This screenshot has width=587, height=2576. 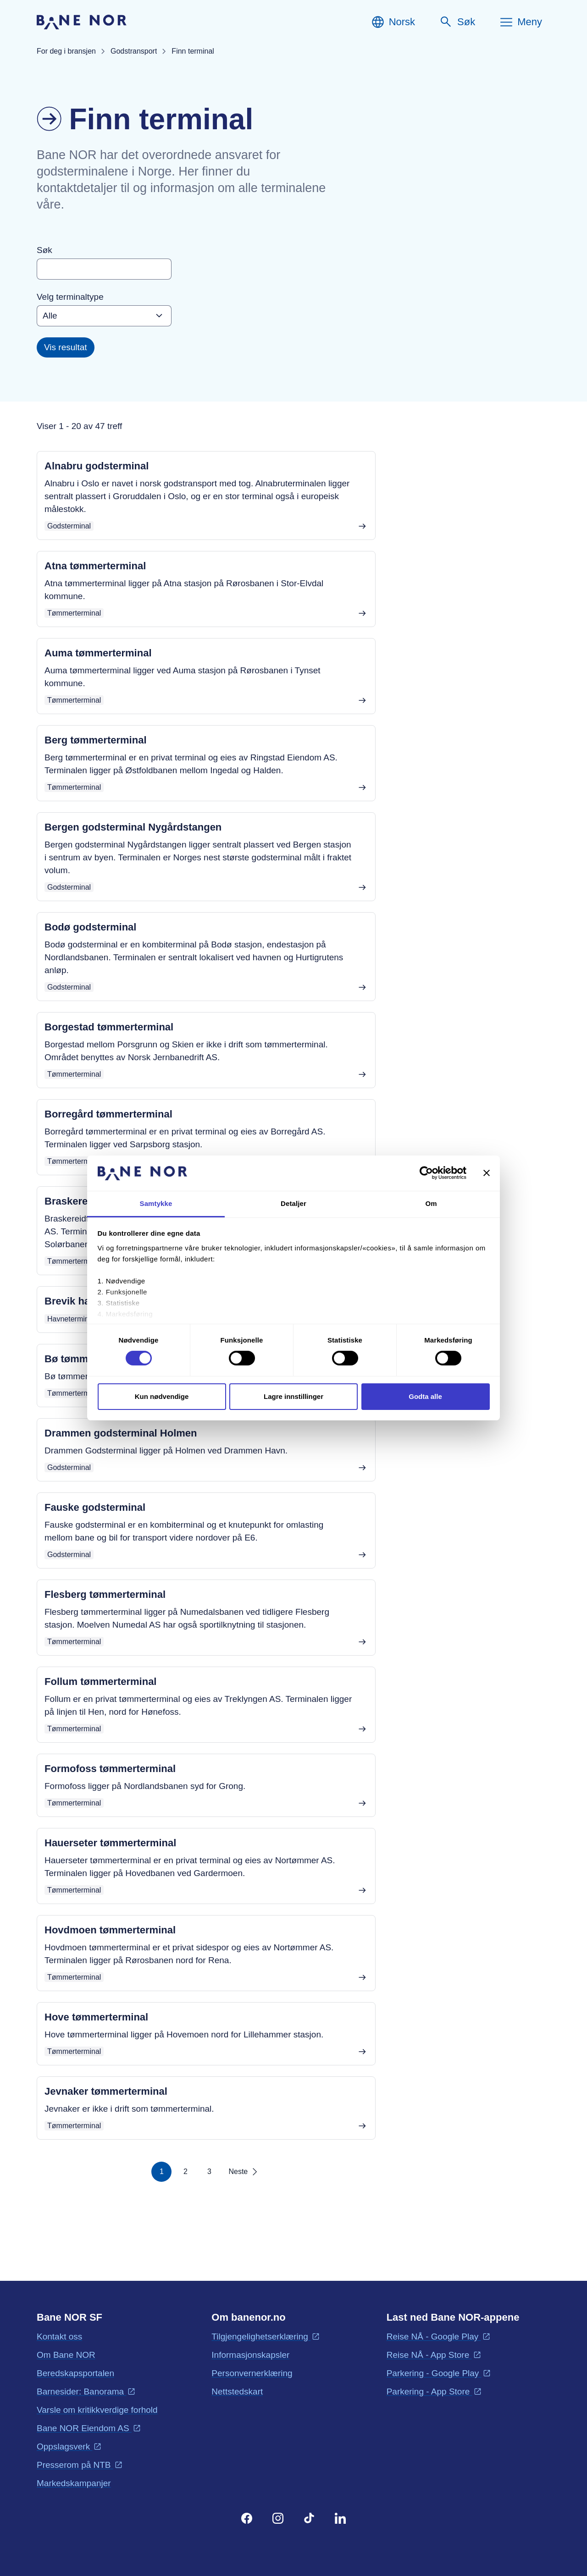 What do you see at coordinates (162, 2171) in the screenshot?
I see `1 [Side 1]` at bounding box center [162, 2171].